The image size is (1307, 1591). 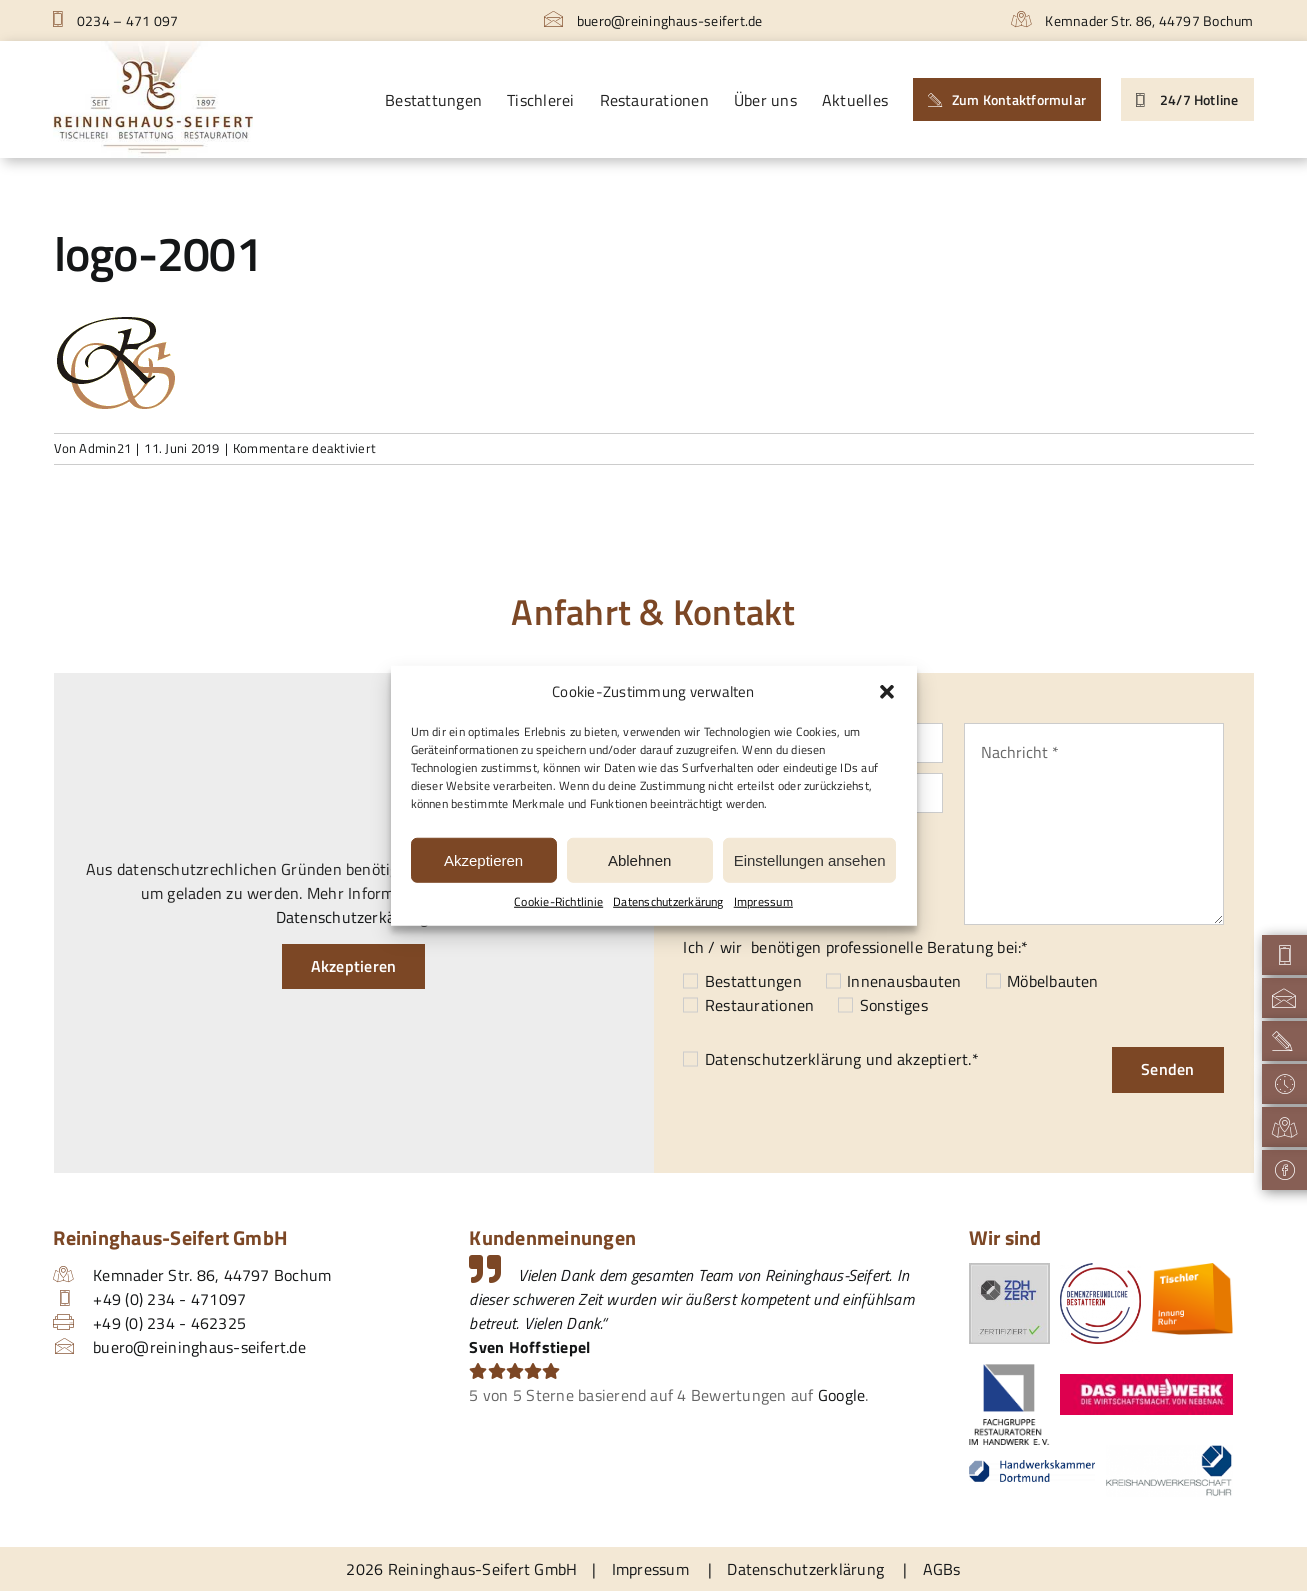 I want to click on Möbelbauten, so click(x=1053, y=981).